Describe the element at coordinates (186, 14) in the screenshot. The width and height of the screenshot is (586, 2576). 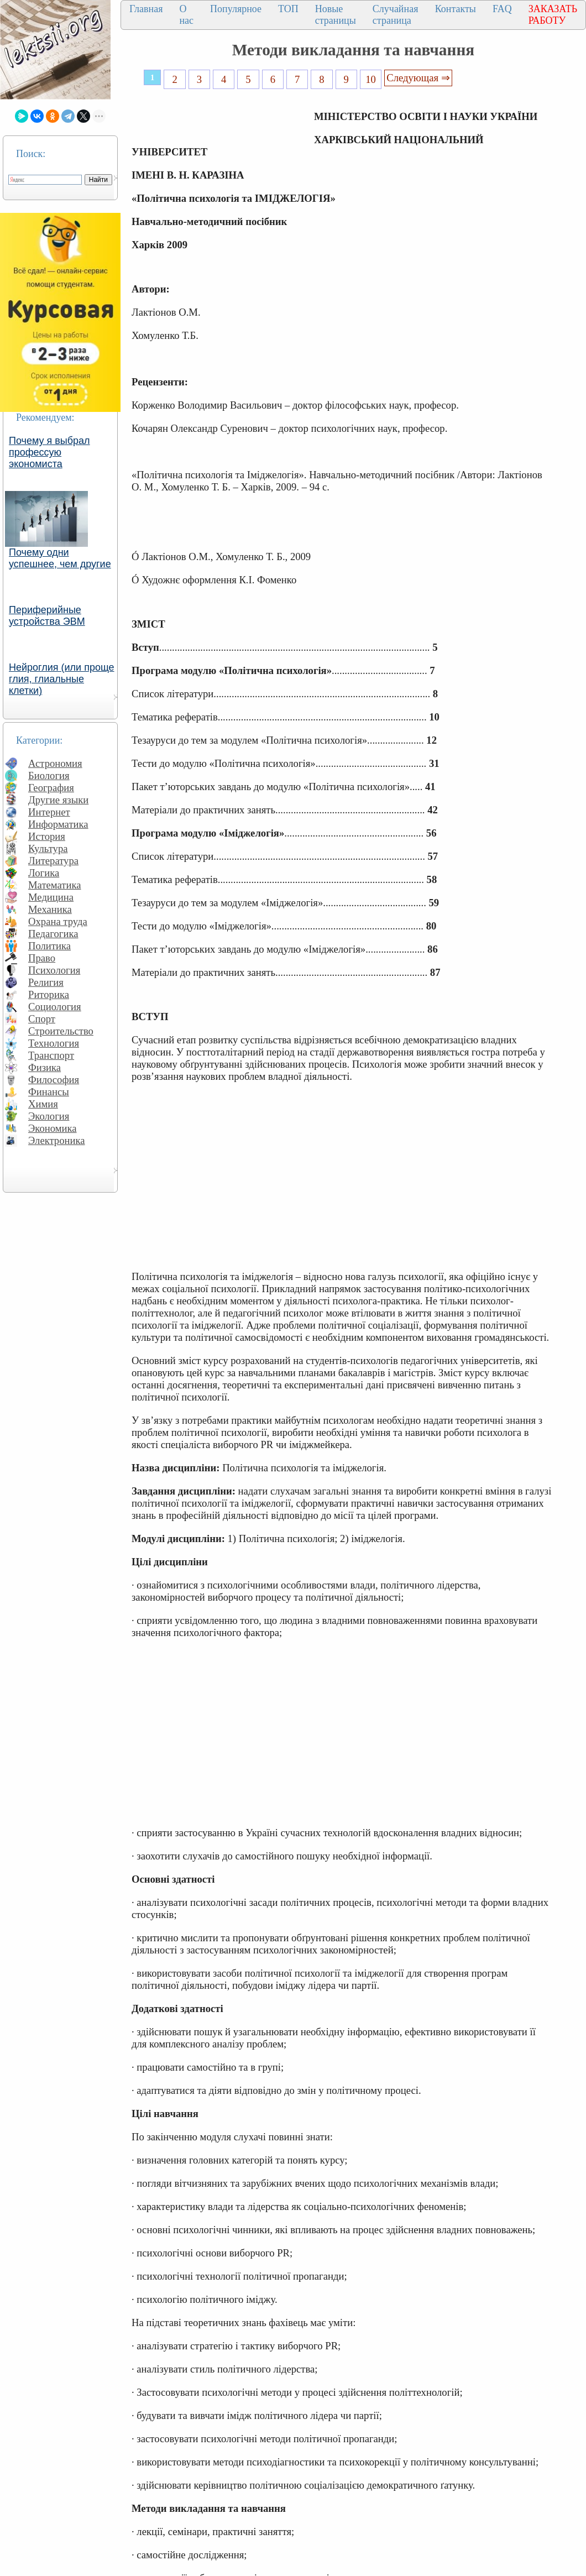
I see `О нас` at that location.